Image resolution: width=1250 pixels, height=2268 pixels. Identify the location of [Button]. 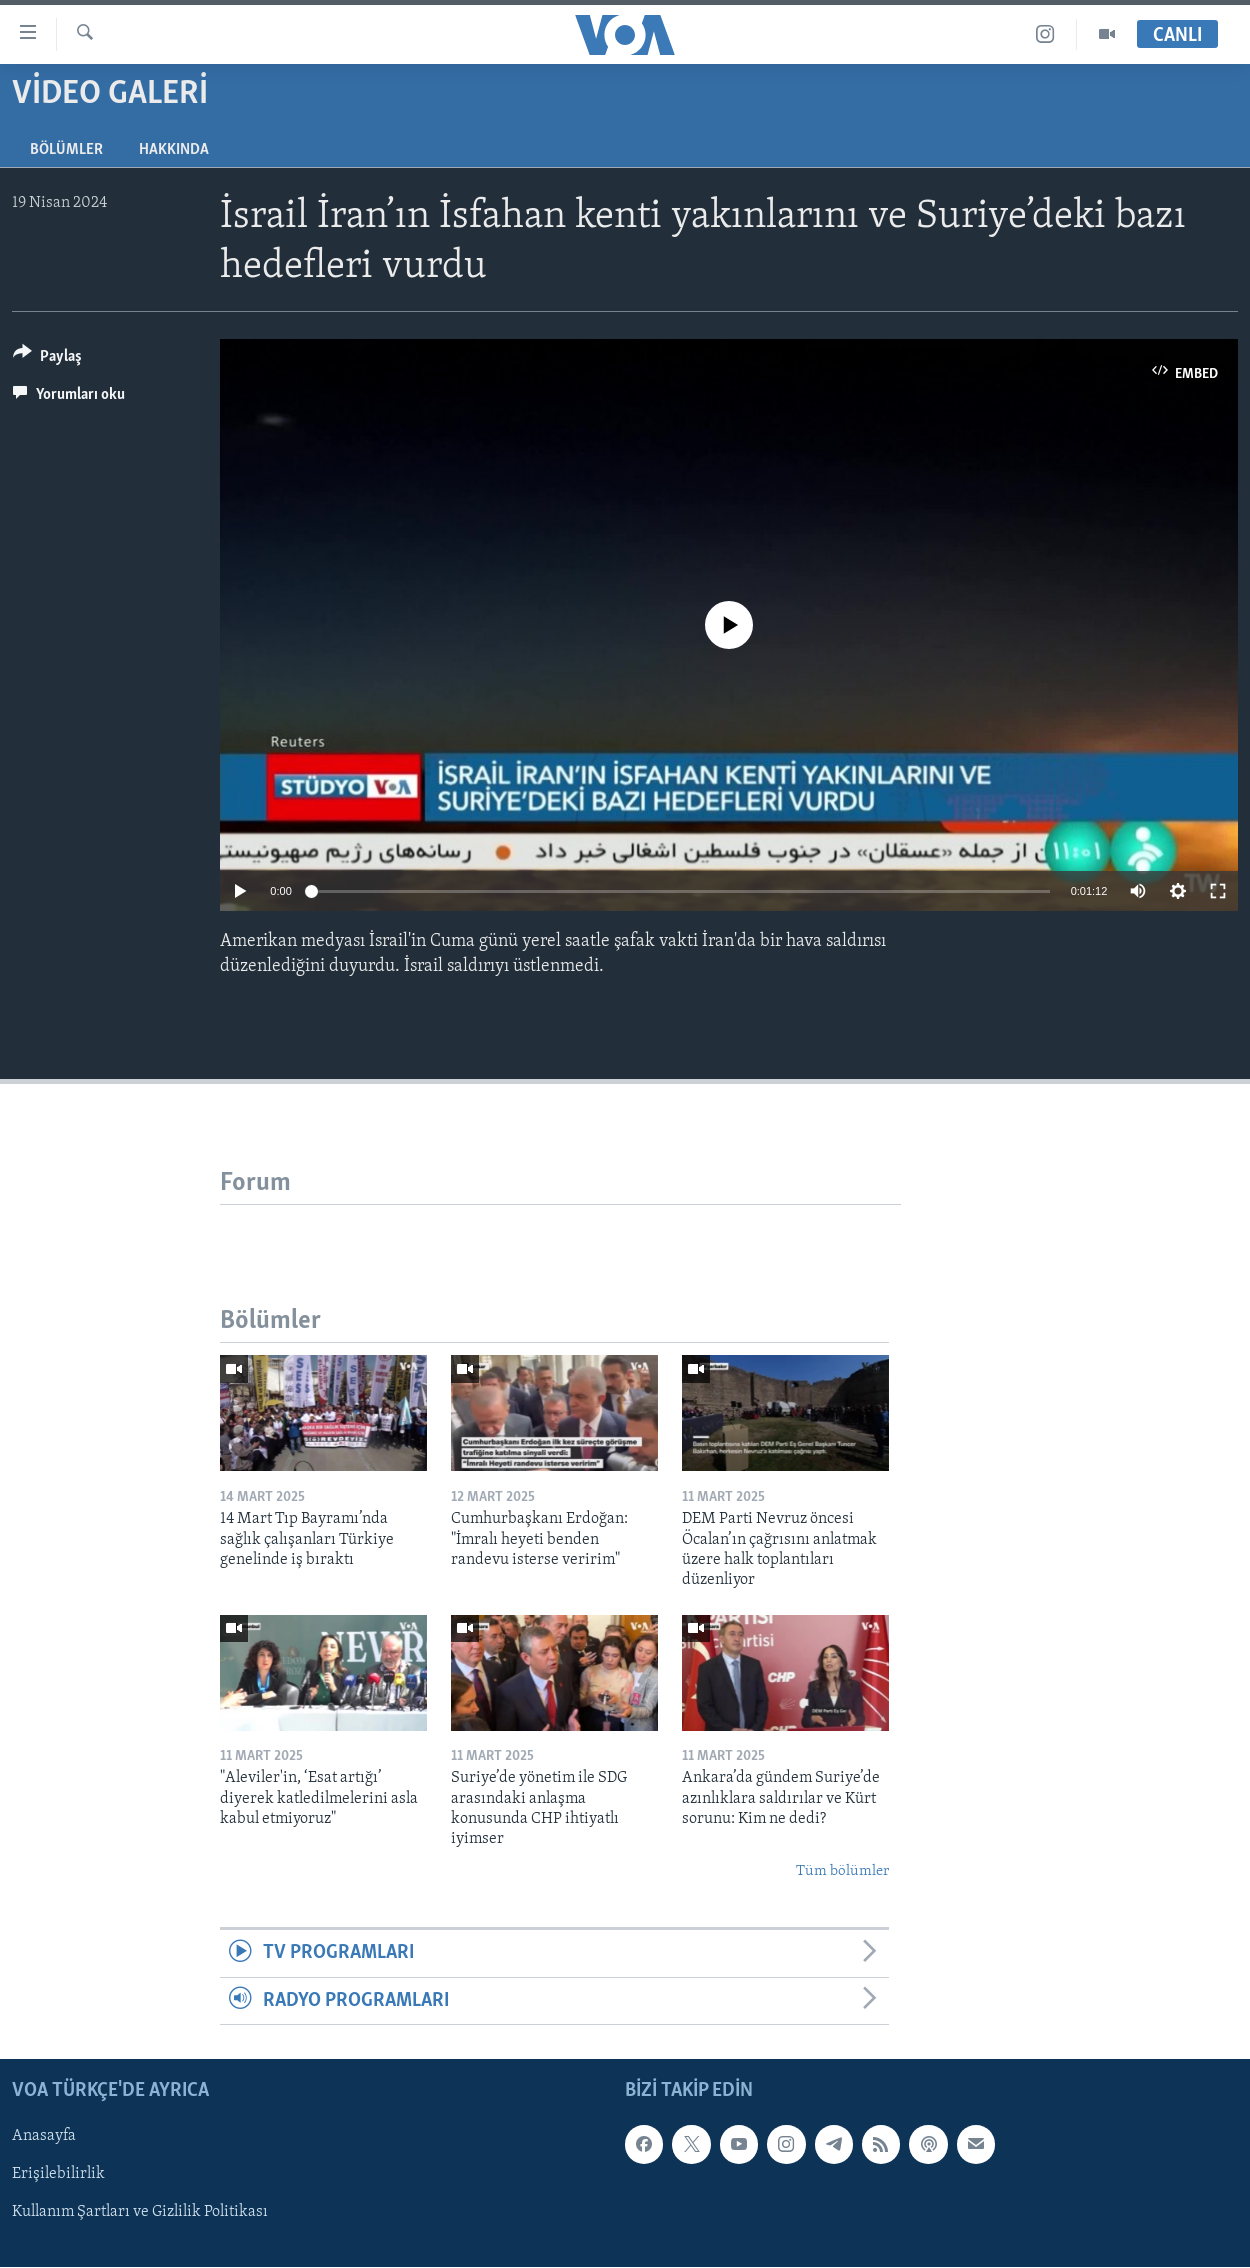
(47, 359).